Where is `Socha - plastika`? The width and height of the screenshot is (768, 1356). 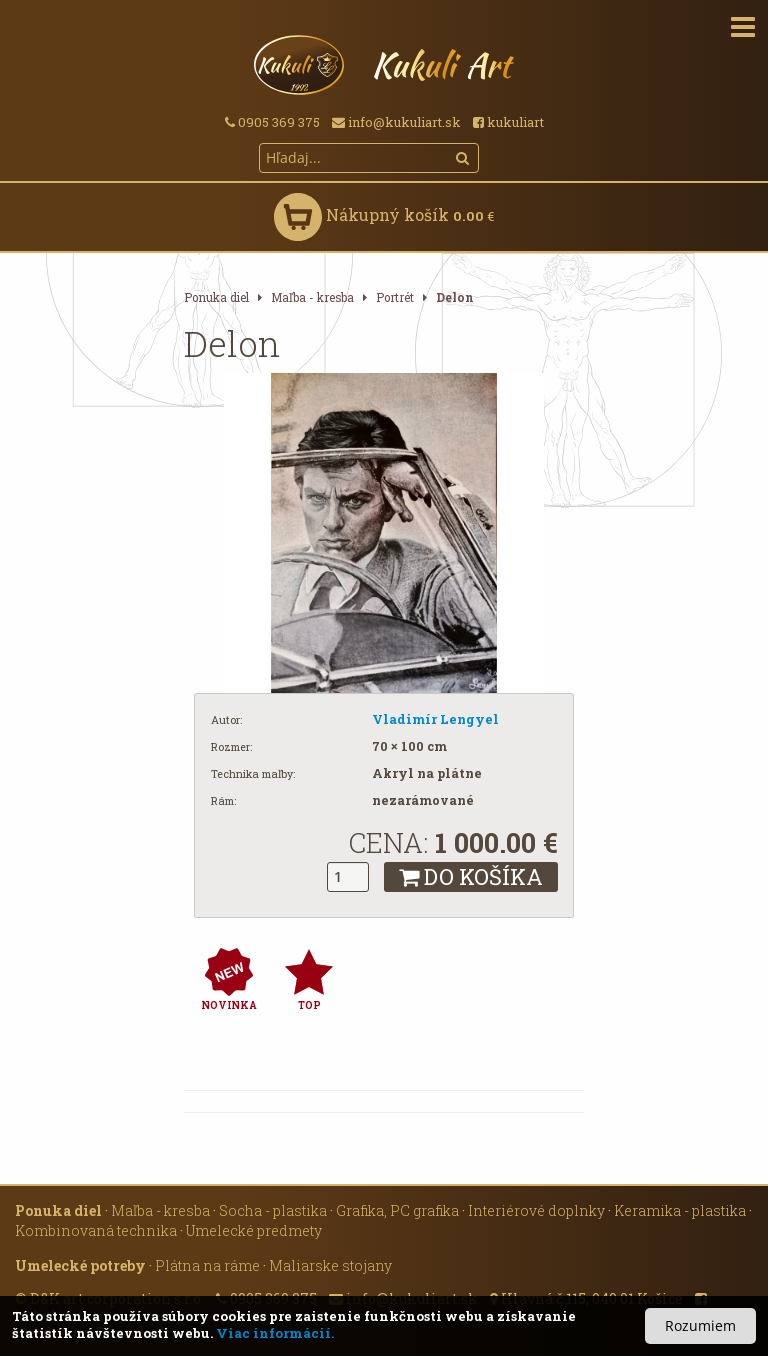 Socha - plastika is located at coordinates (273, 1210).